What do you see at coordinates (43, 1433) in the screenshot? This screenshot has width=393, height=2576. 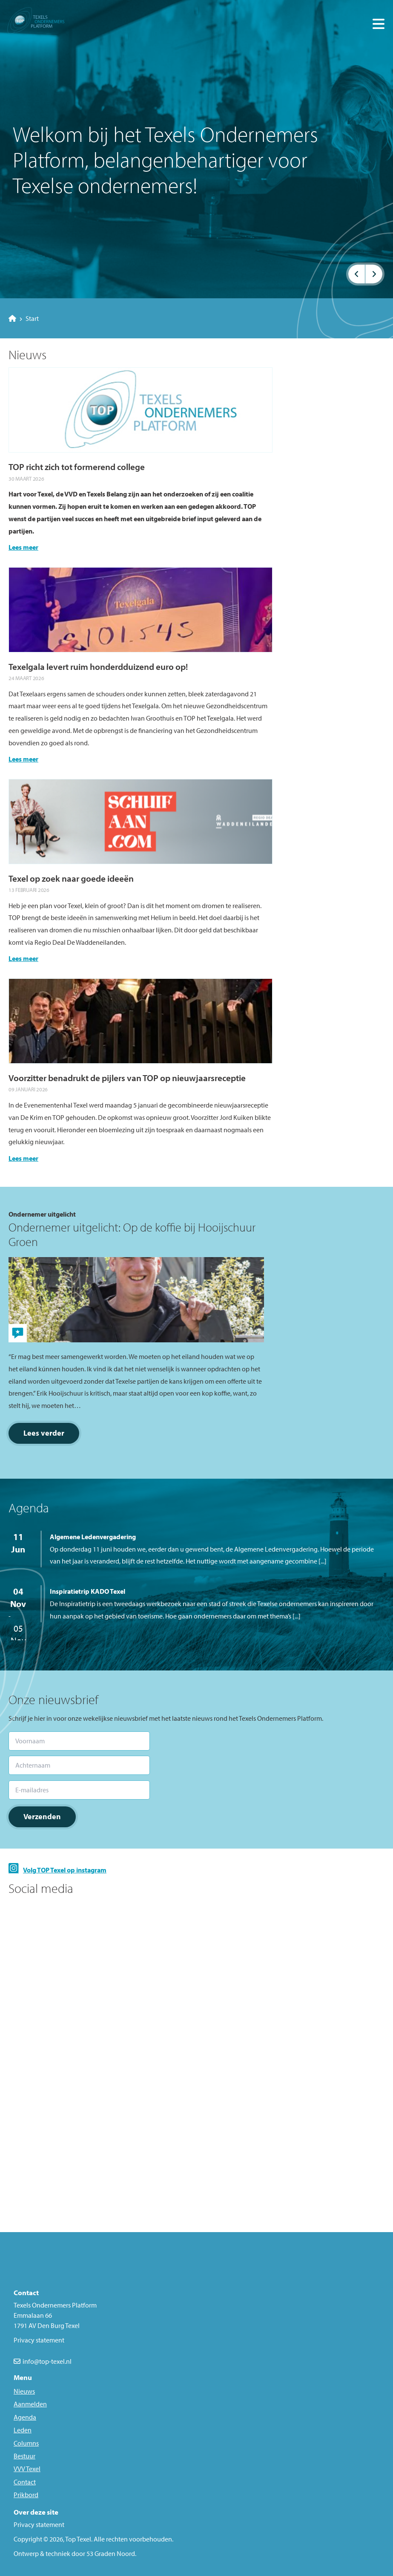 I see `Lees verder` at bounding box center [43, 1433].